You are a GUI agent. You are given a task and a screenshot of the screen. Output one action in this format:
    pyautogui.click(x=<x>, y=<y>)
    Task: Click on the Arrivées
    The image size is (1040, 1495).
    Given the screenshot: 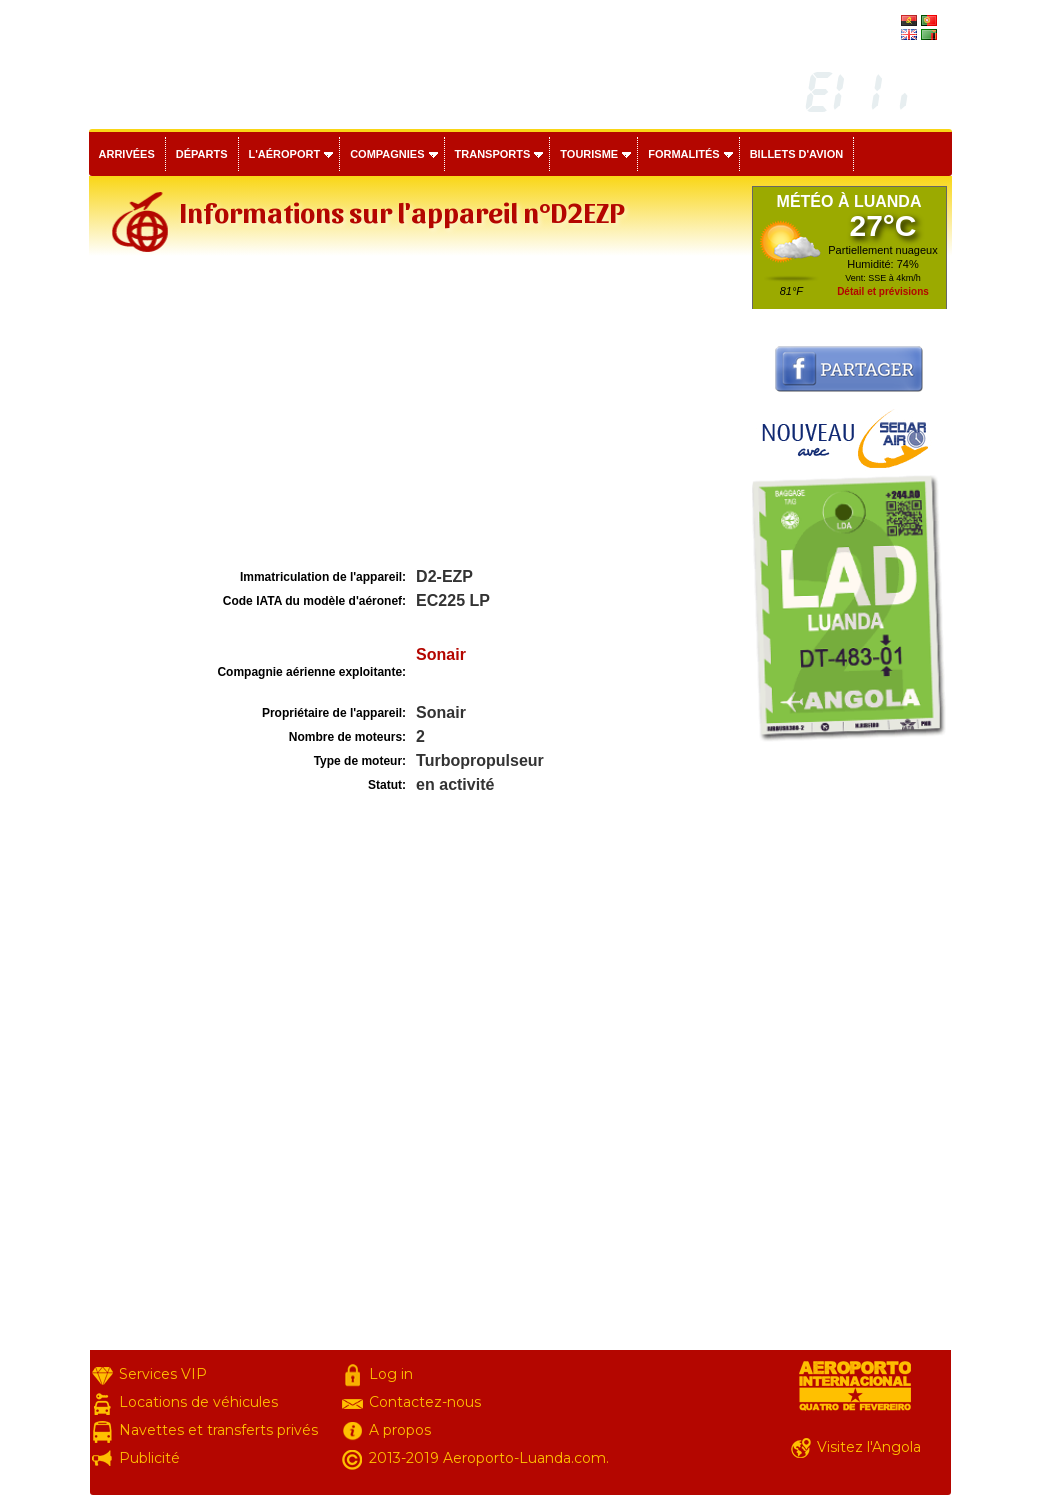 What is the action you would take?
    pyautogui.click(x=127, y=154)
    